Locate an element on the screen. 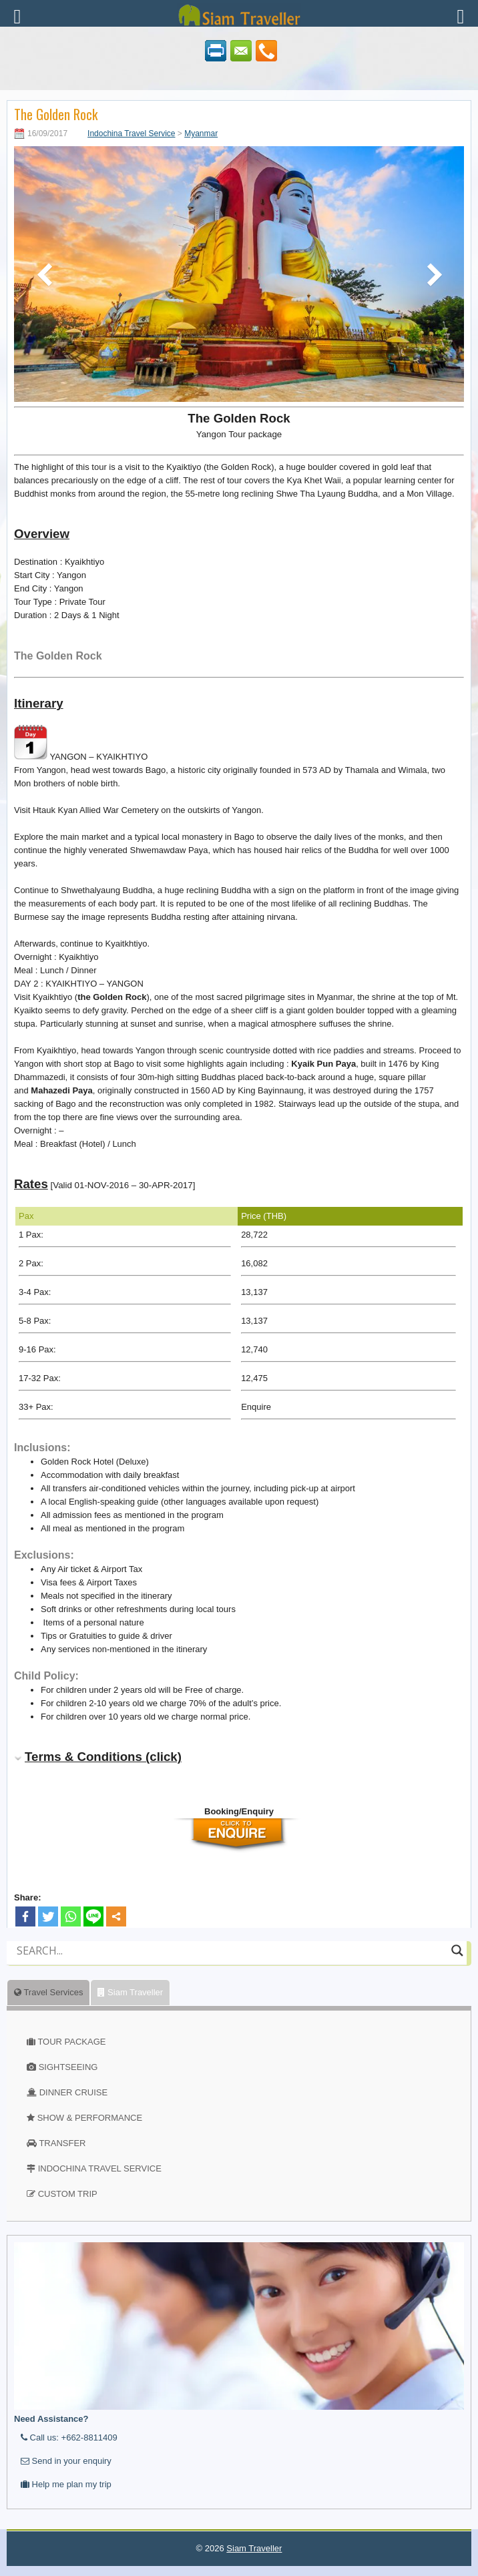 This screenshot has height=2576, width=478. DAY 2 : KYAIKHTIYO – YANGON is located at coordinates (79, 984).